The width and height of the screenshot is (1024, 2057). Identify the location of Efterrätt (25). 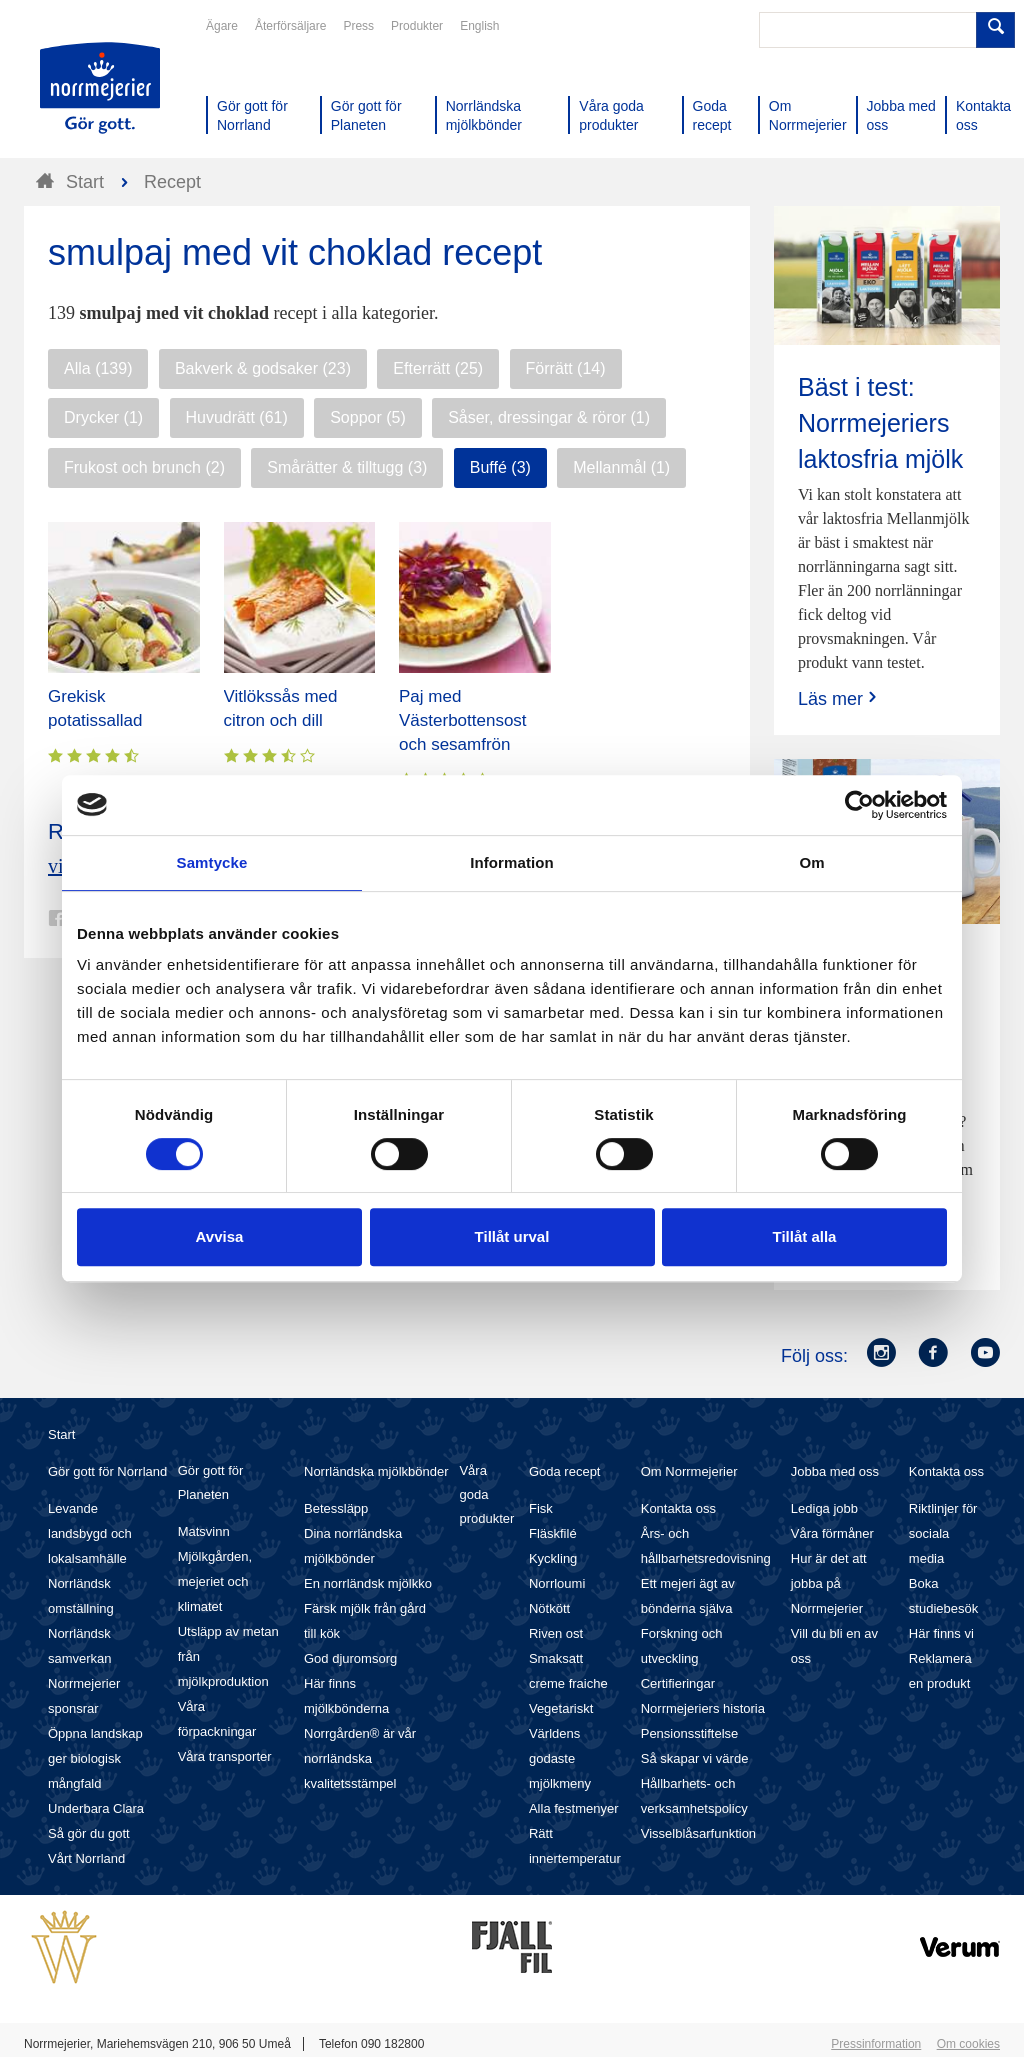
(438, 368).